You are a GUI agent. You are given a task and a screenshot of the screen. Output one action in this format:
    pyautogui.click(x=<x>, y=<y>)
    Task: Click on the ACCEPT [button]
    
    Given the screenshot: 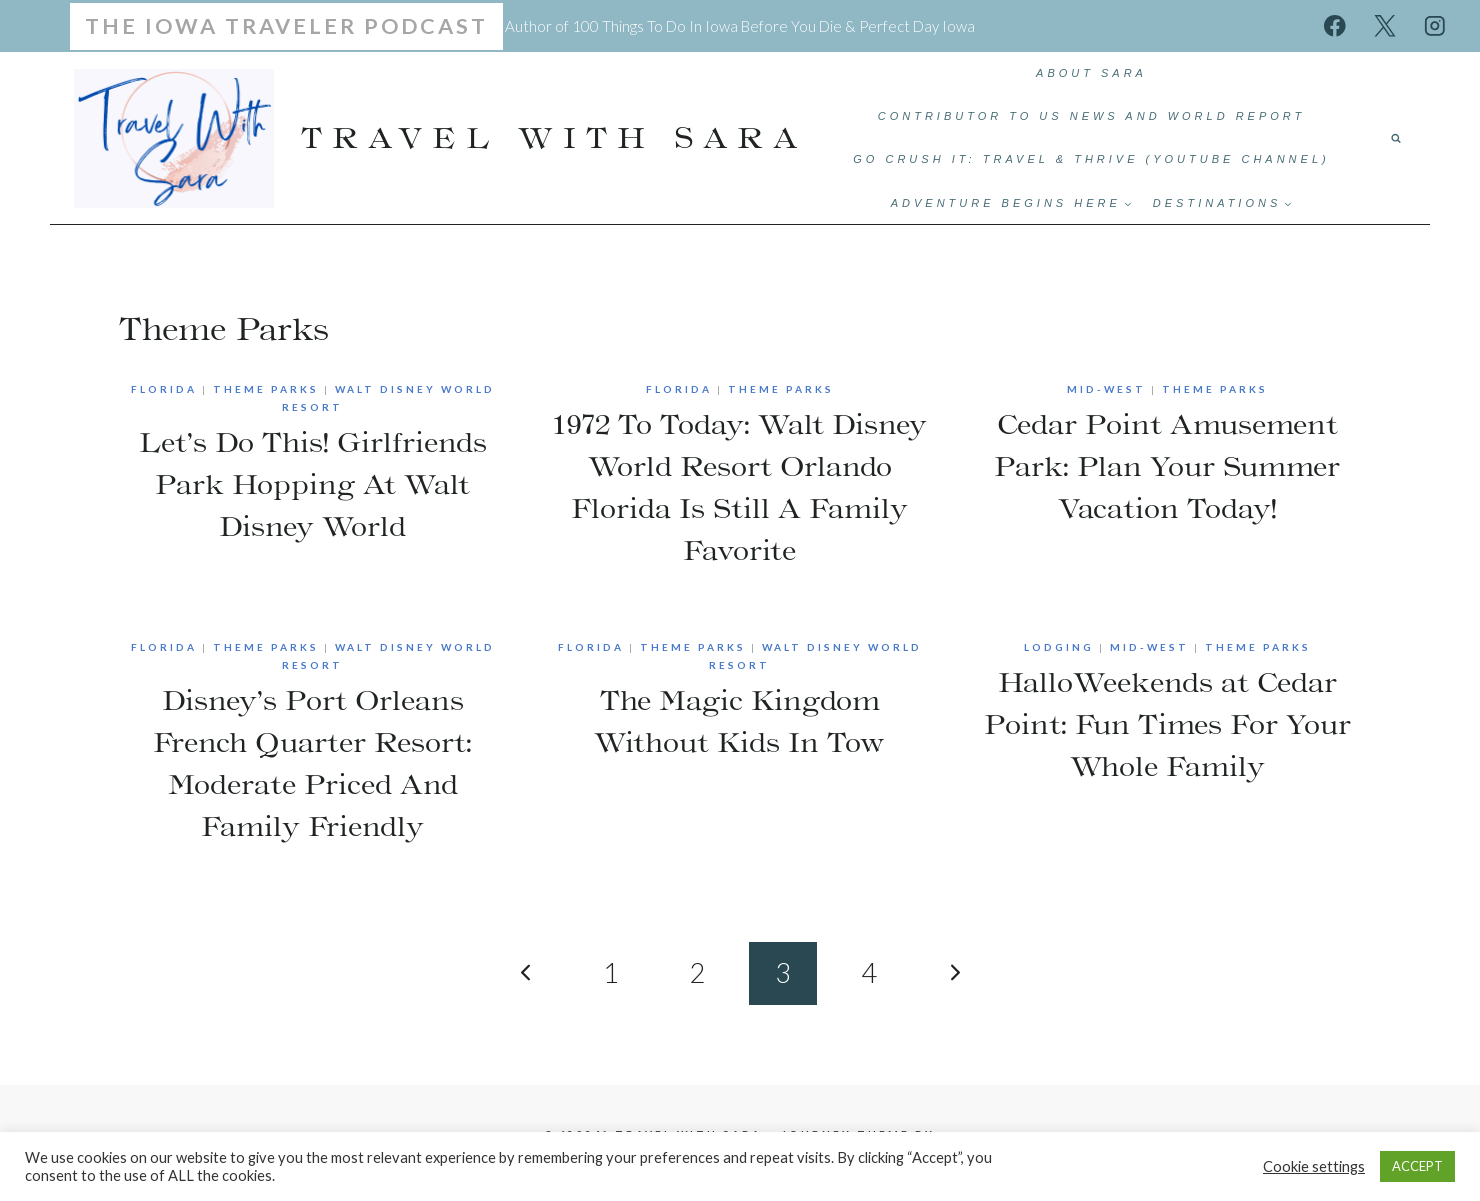 What is the action you would take?
    pyautogui.click(x=1417, y=1166)
    